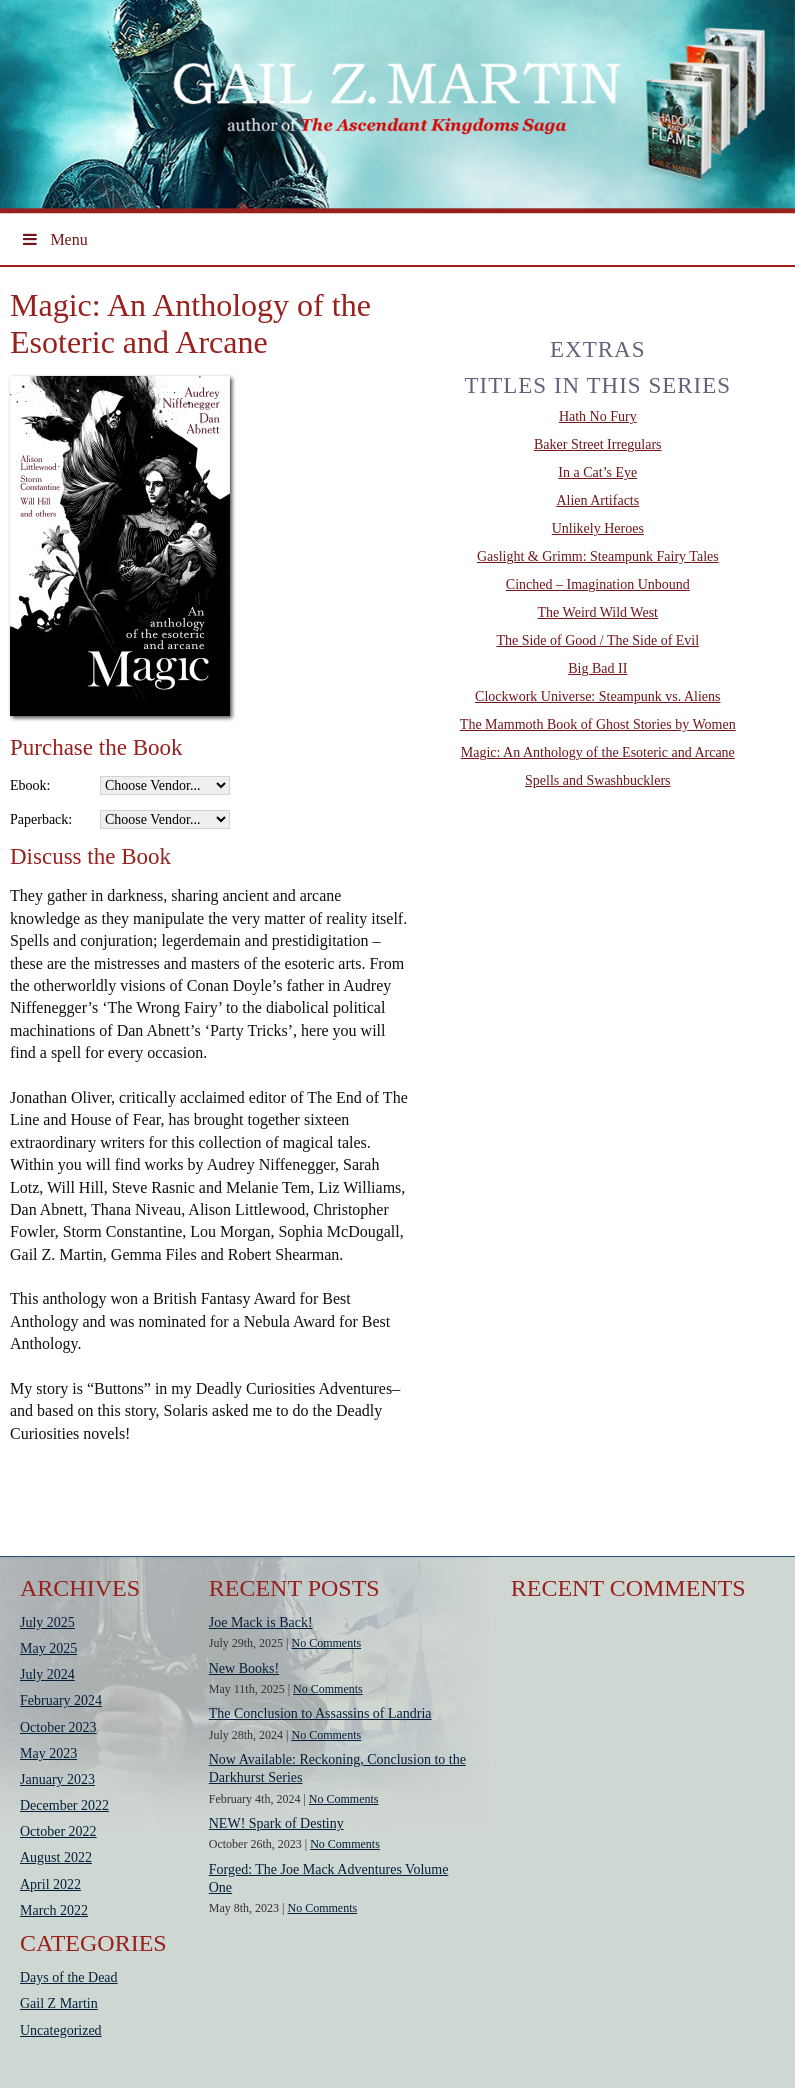  I want to click on The Weird Wild West, so click(598, 612).